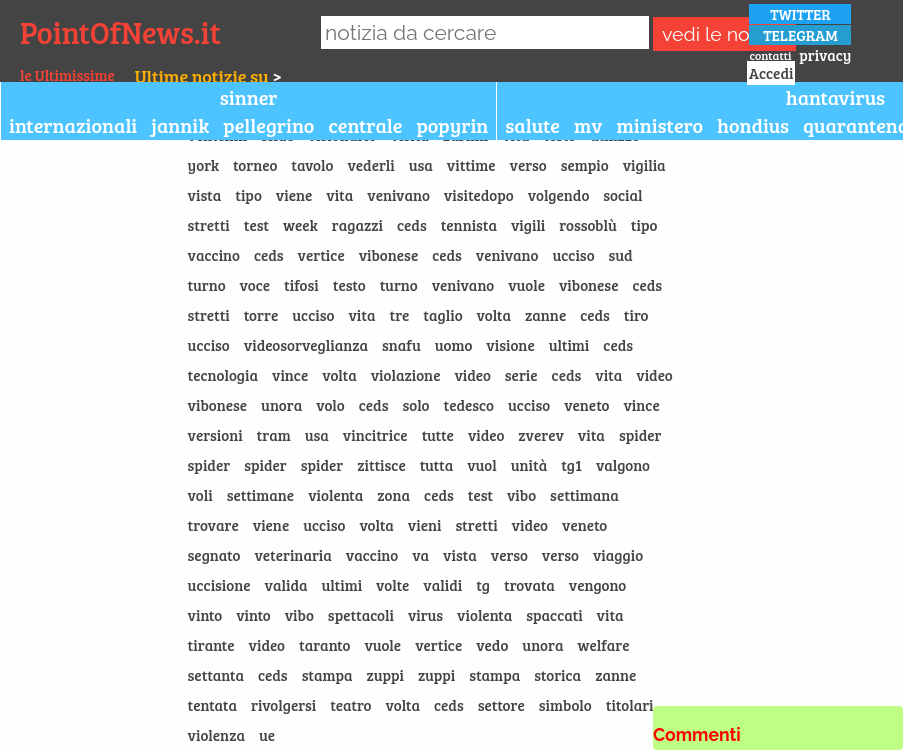 The width and height of the screenshot is (903, 750). Describe the element at coordinates (529, 465) in the screenshot. I see `unità` at that location.